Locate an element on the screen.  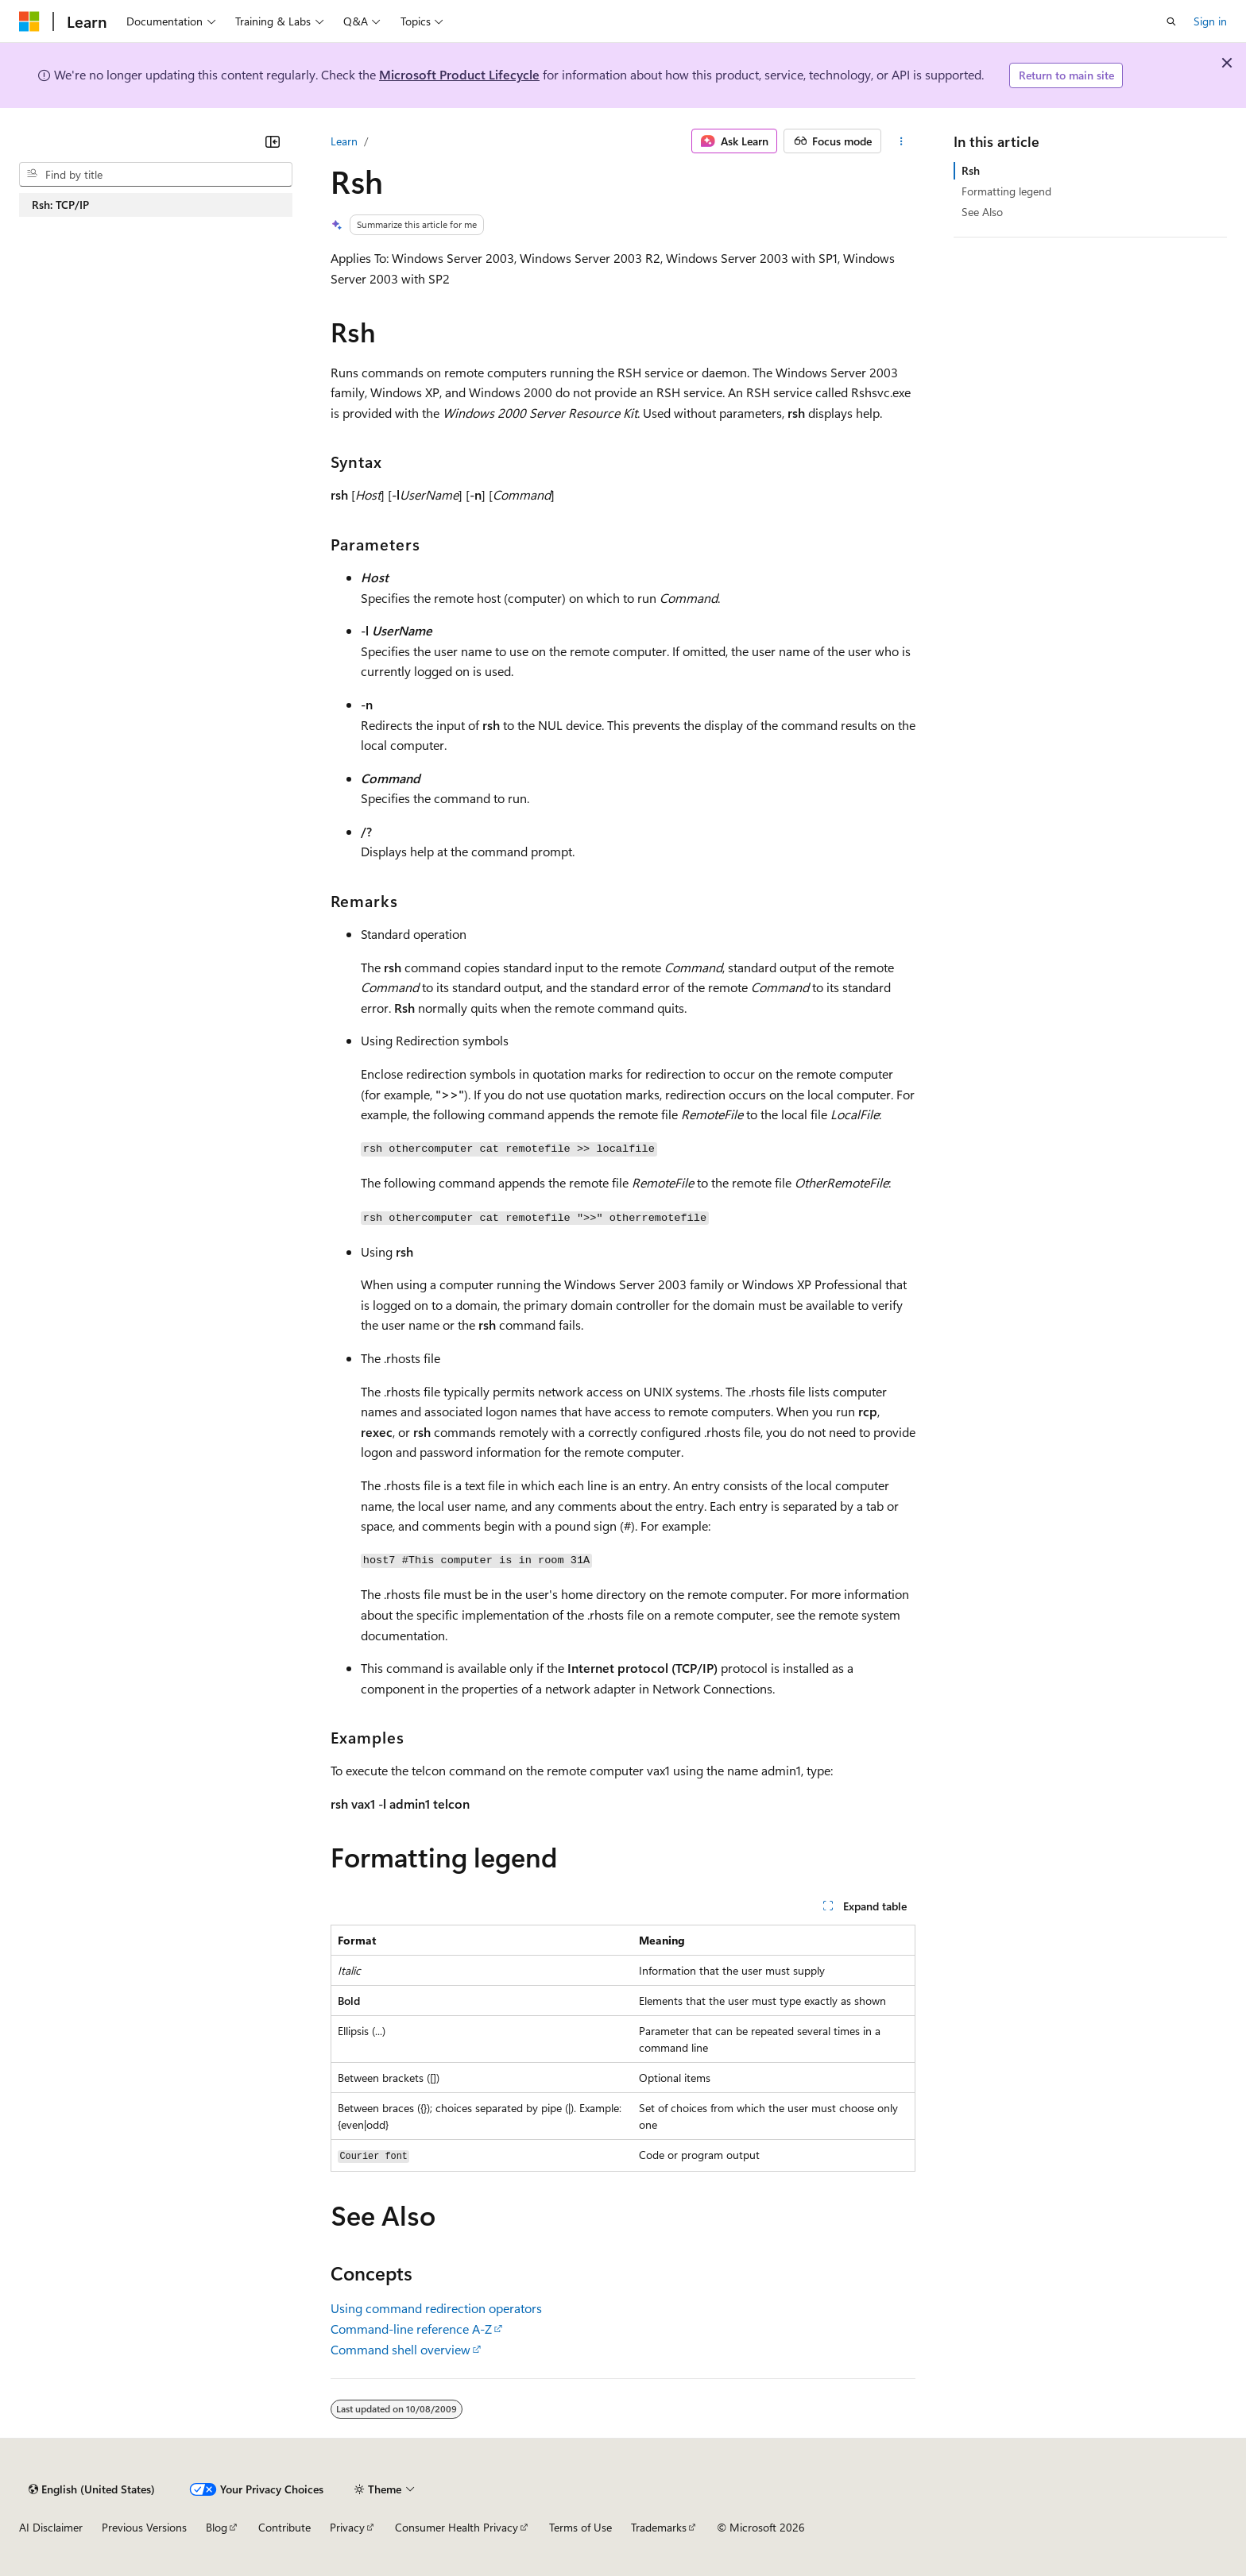
Formatting legend is located at coordinates (1006, 191).